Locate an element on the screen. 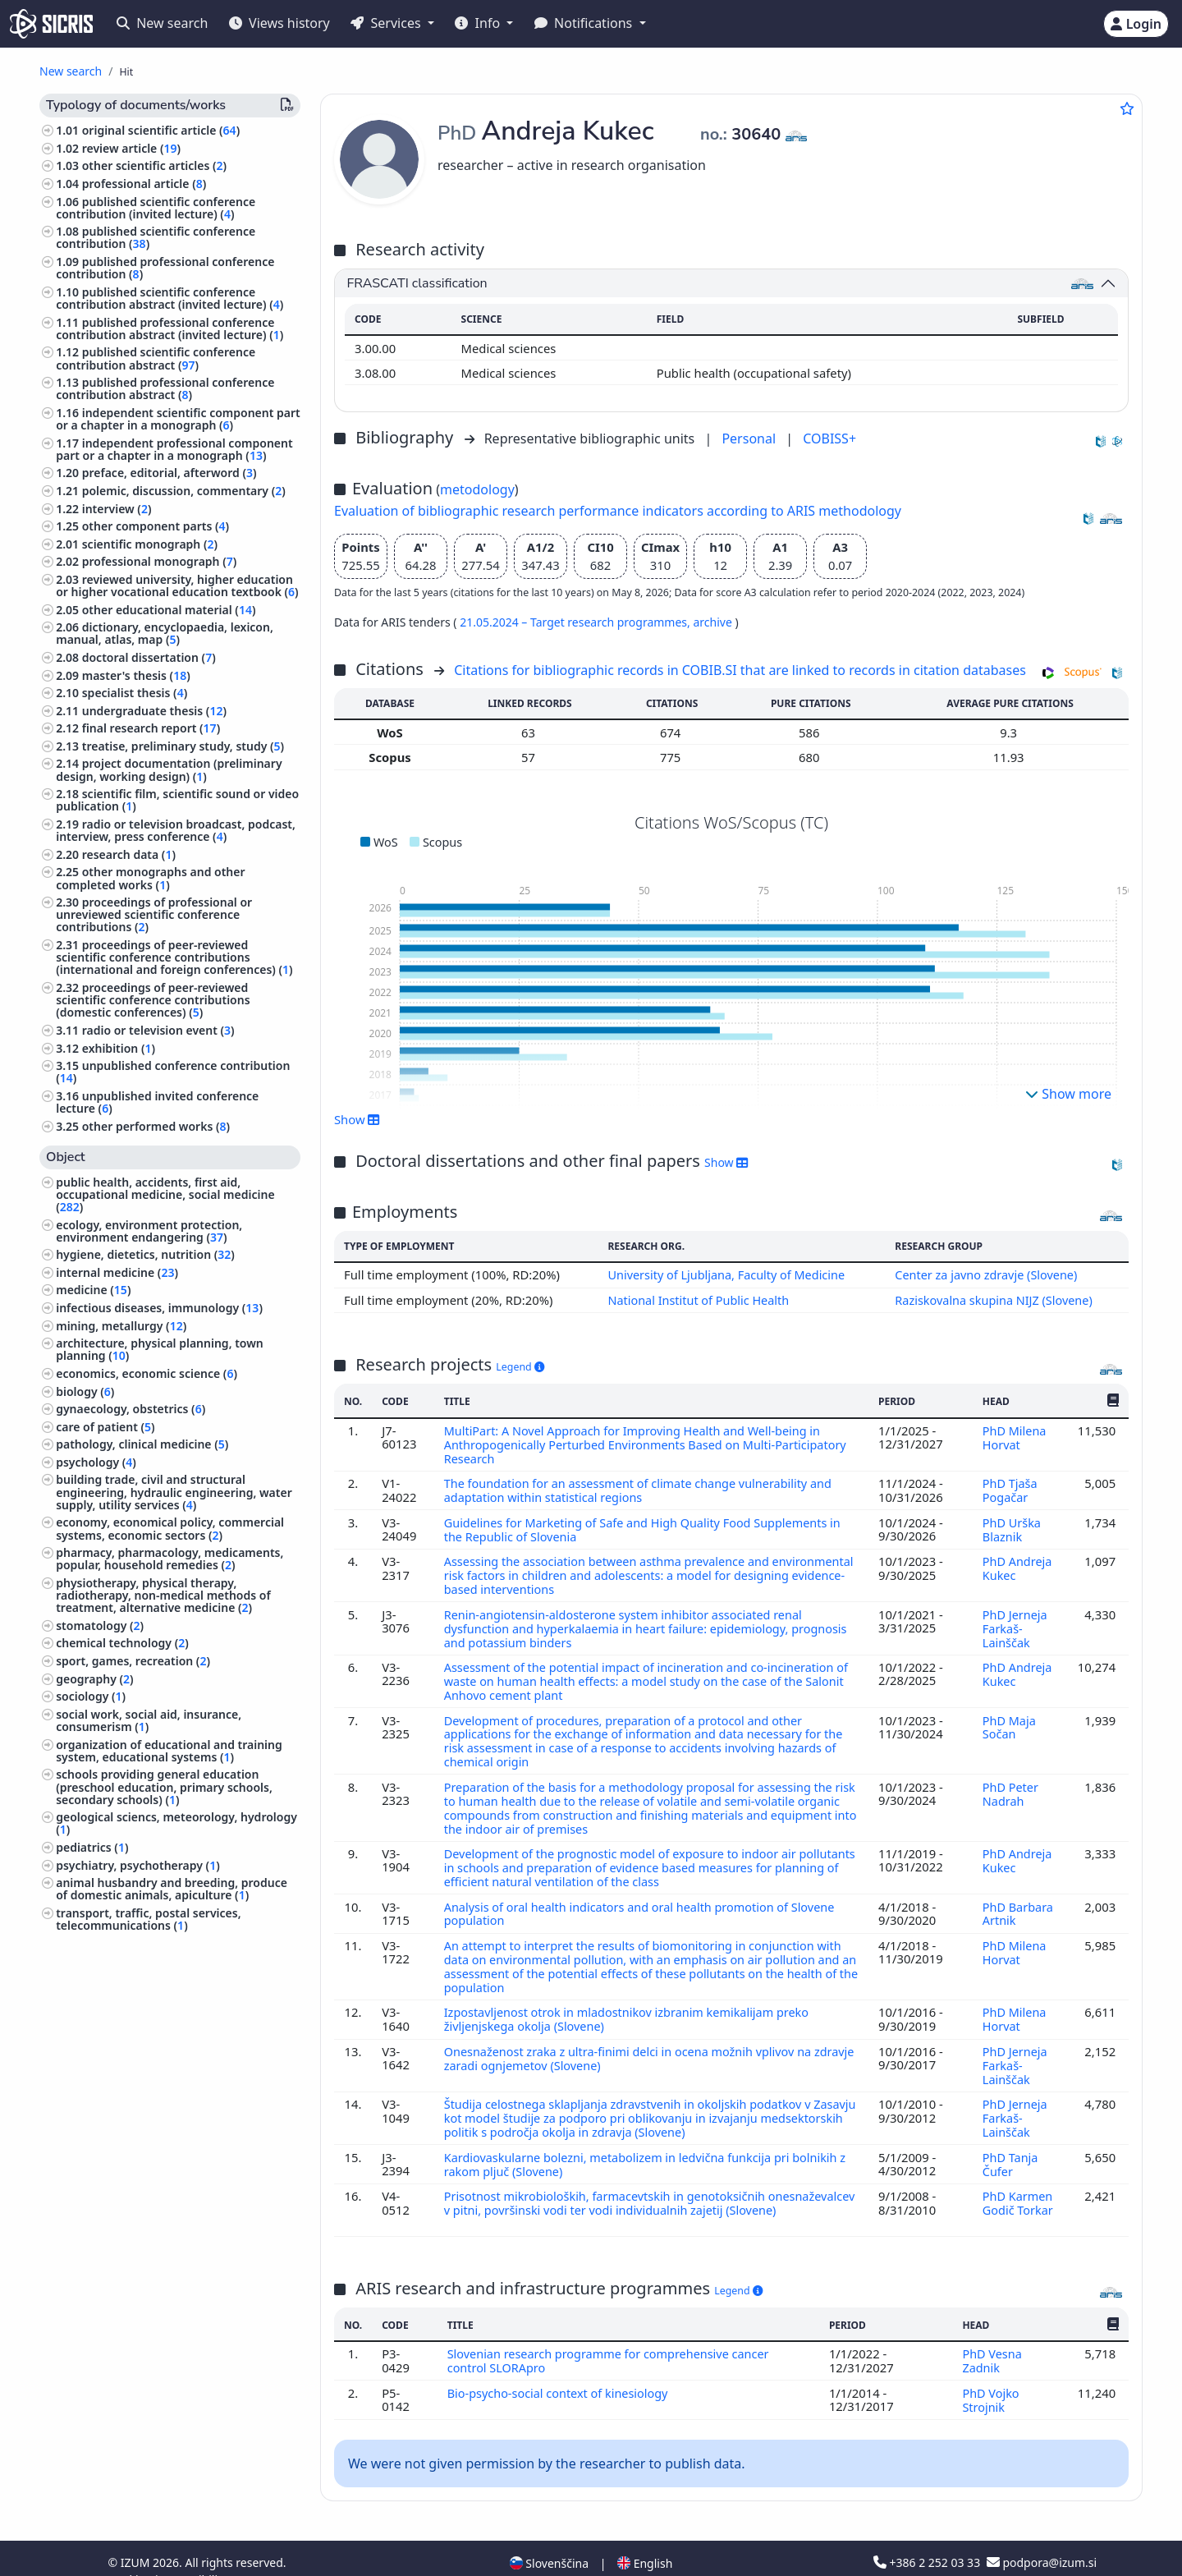 The height and width of the screenshot is (2576, 1182). PhD Karmen Godič Torkar is located at coordinates (1018, 2180).